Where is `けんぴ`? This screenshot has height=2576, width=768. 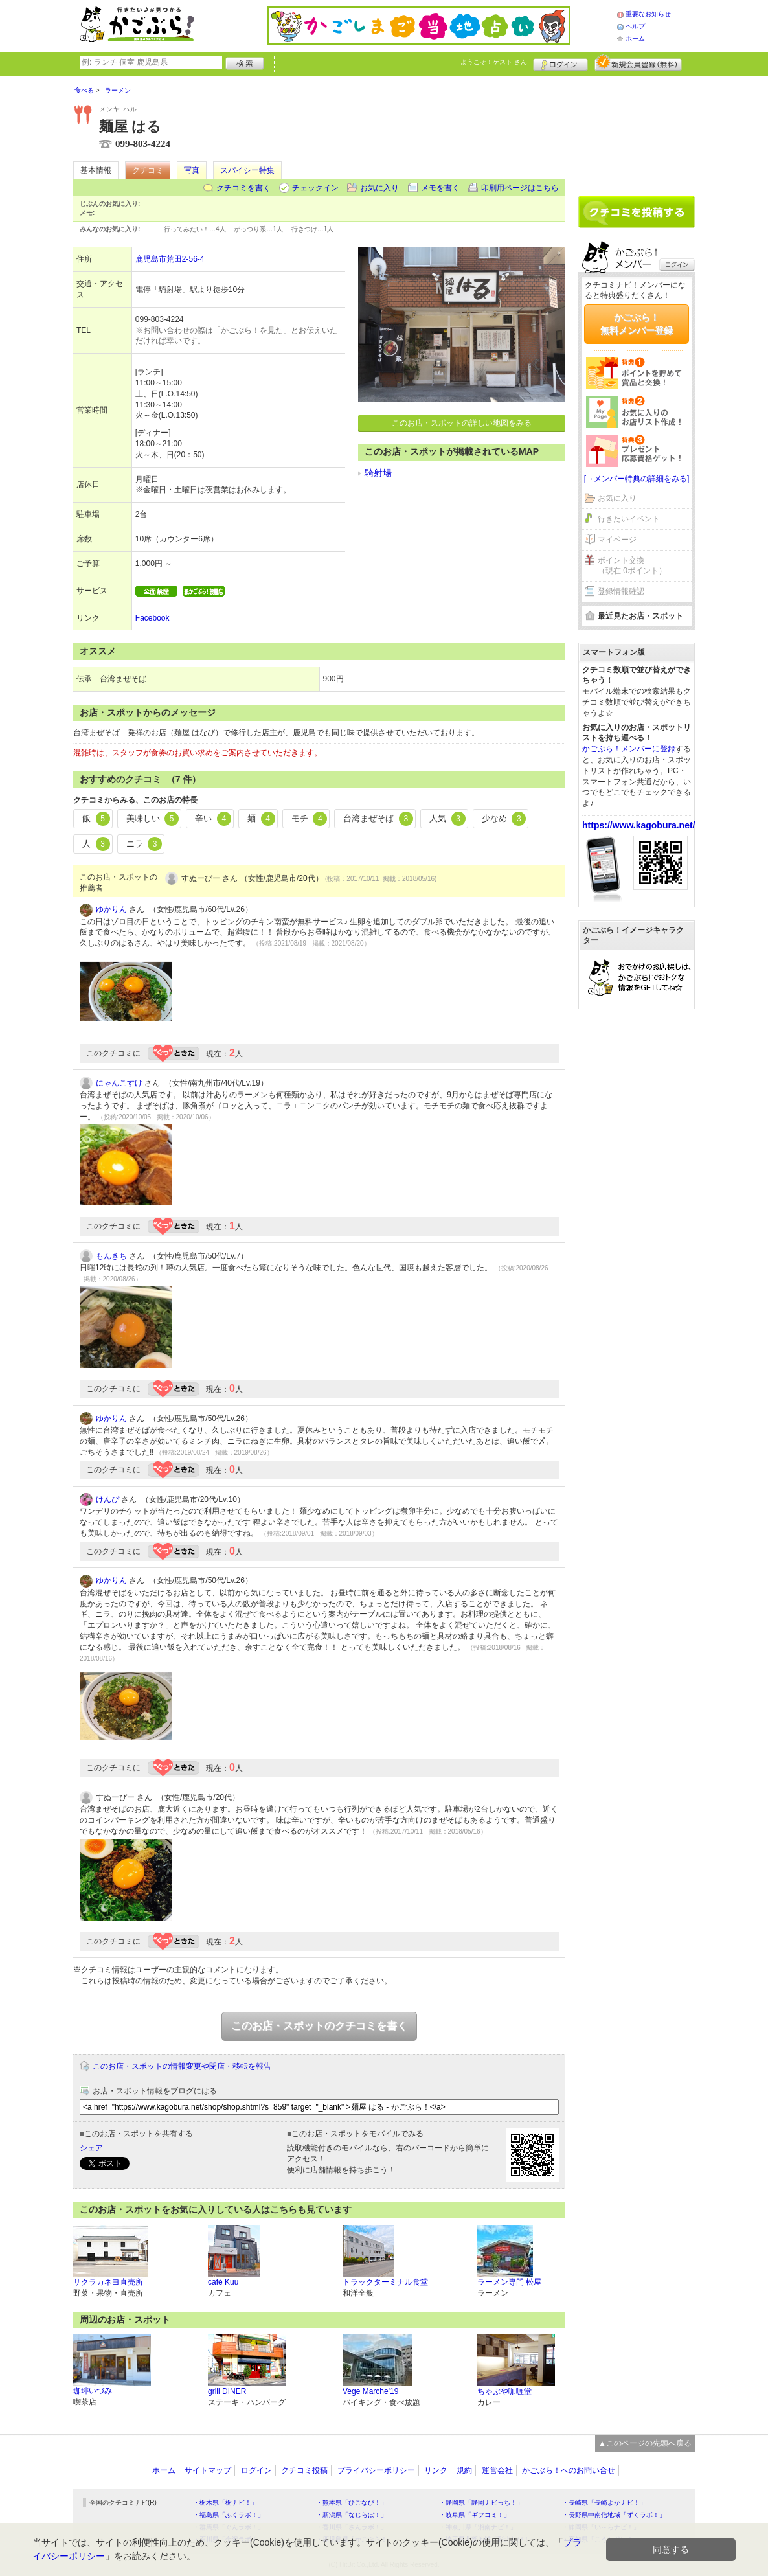
けんぴ is located at coordinates (107, 1499).